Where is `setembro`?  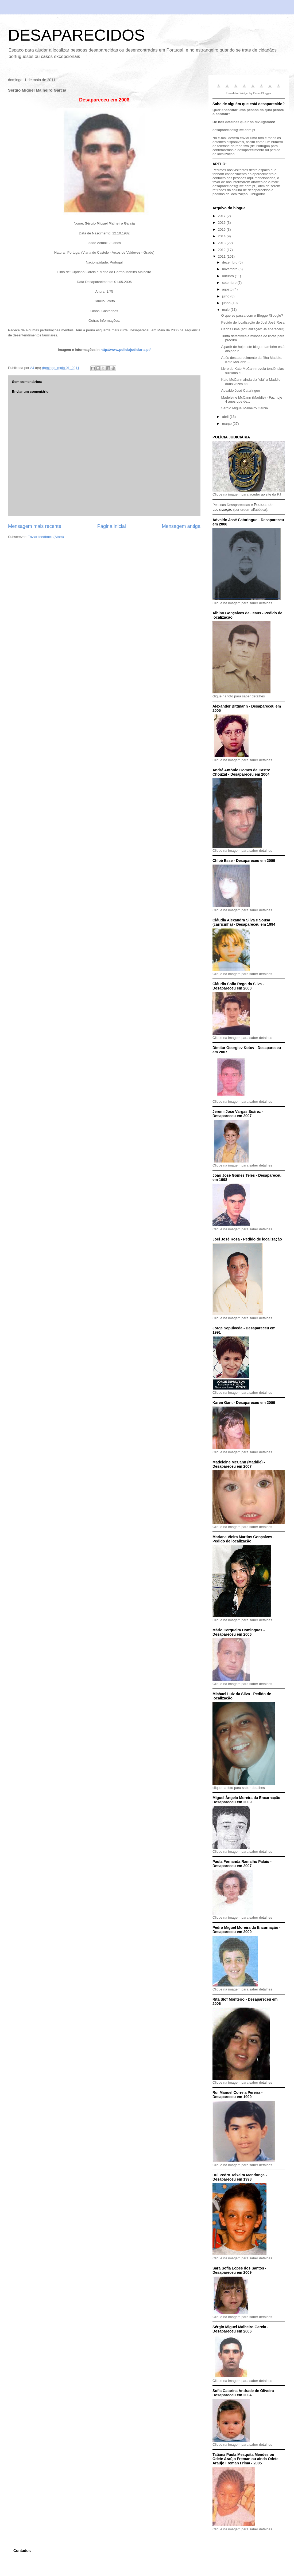
setembro is located at coordinates (230, 283).